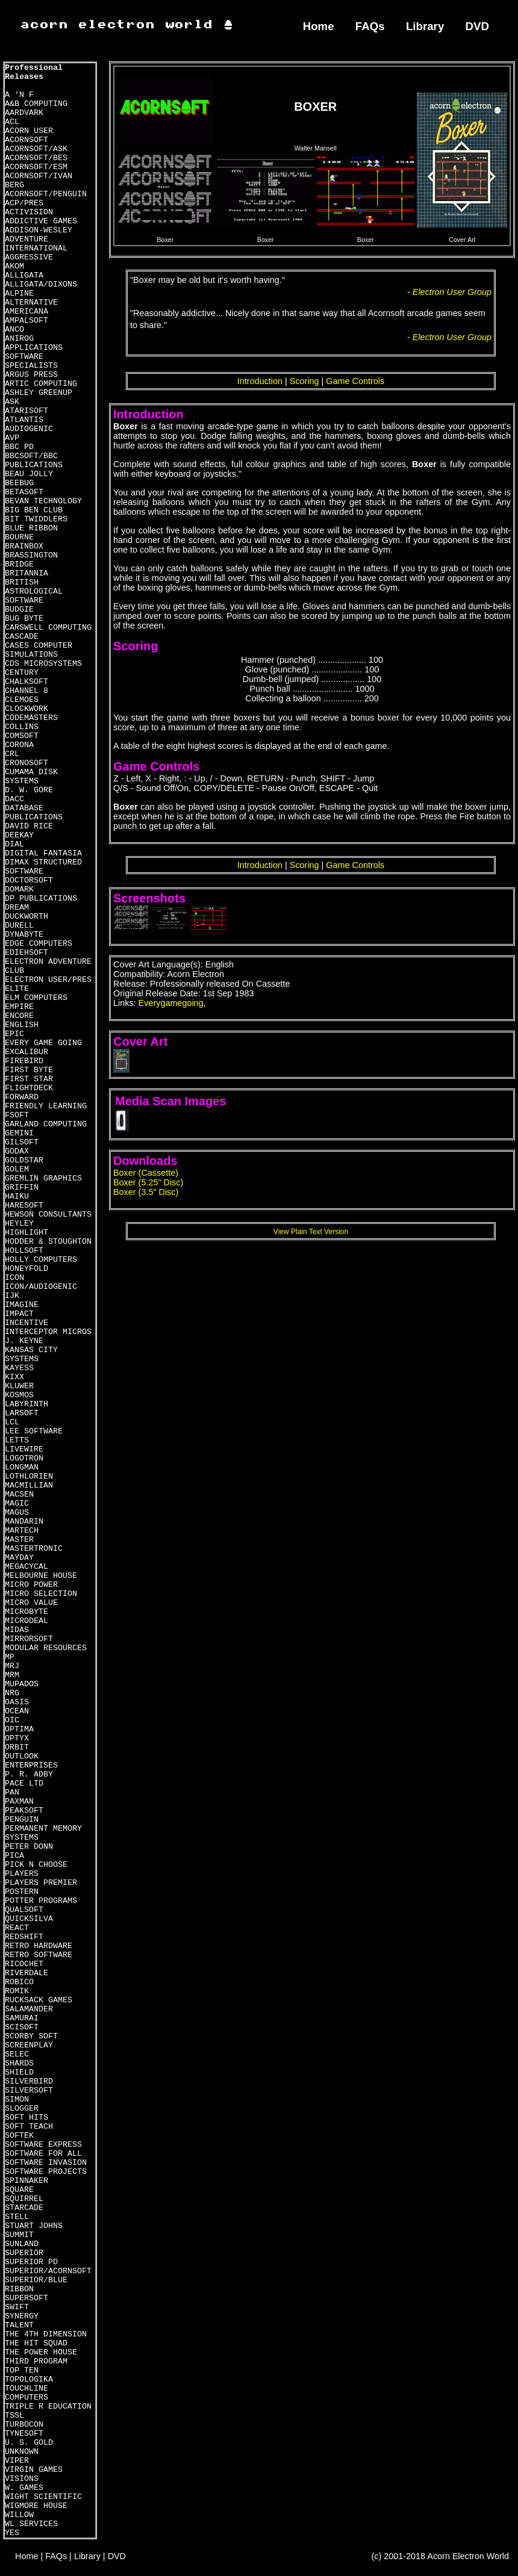 The width and height of the screenshot is (518, 2576). I want to click on RIVERDALE, so click(26, 1973).